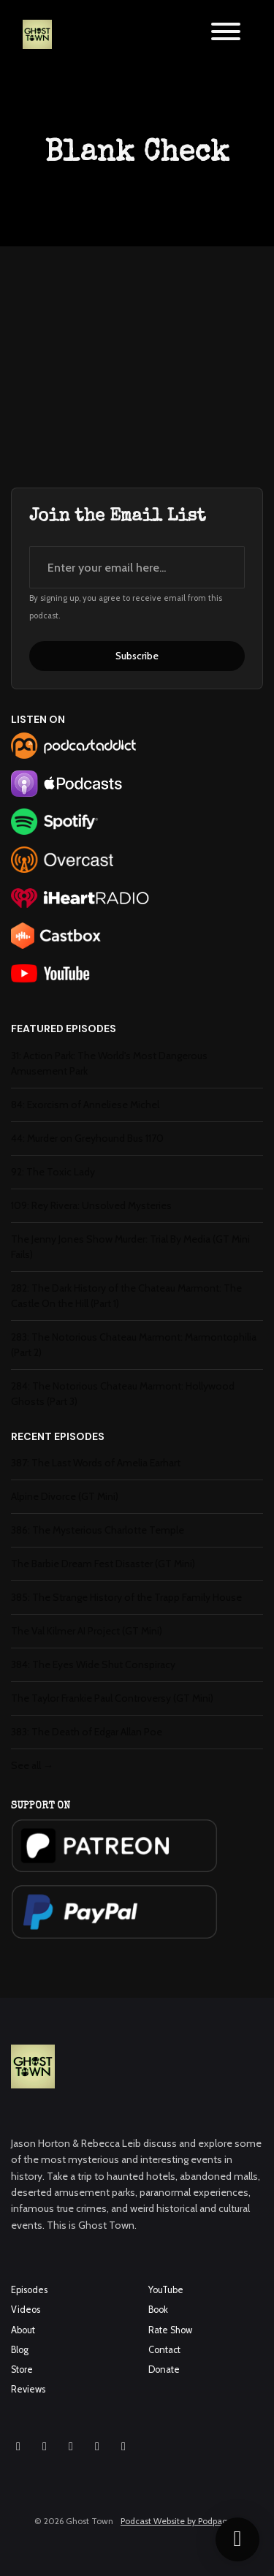 Image resolution: width=274 pixels, height=2576 pixels. I want to click on Reviews, so click(28, 2389).